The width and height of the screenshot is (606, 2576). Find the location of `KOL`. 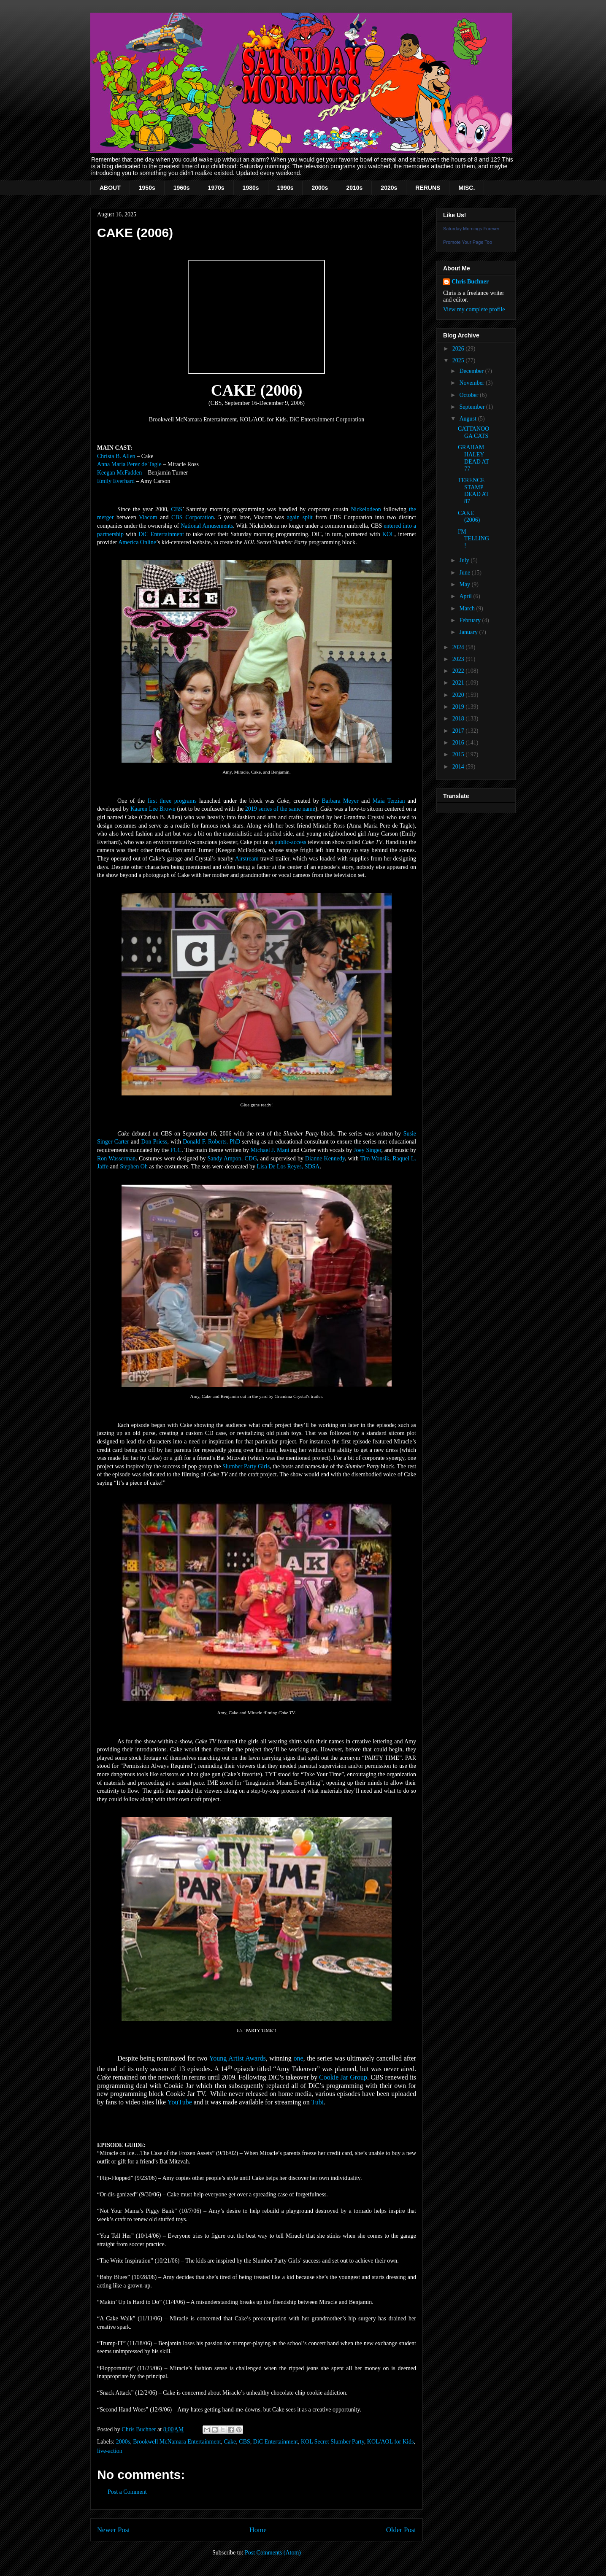

KOL is located at coordinates (388, 534).